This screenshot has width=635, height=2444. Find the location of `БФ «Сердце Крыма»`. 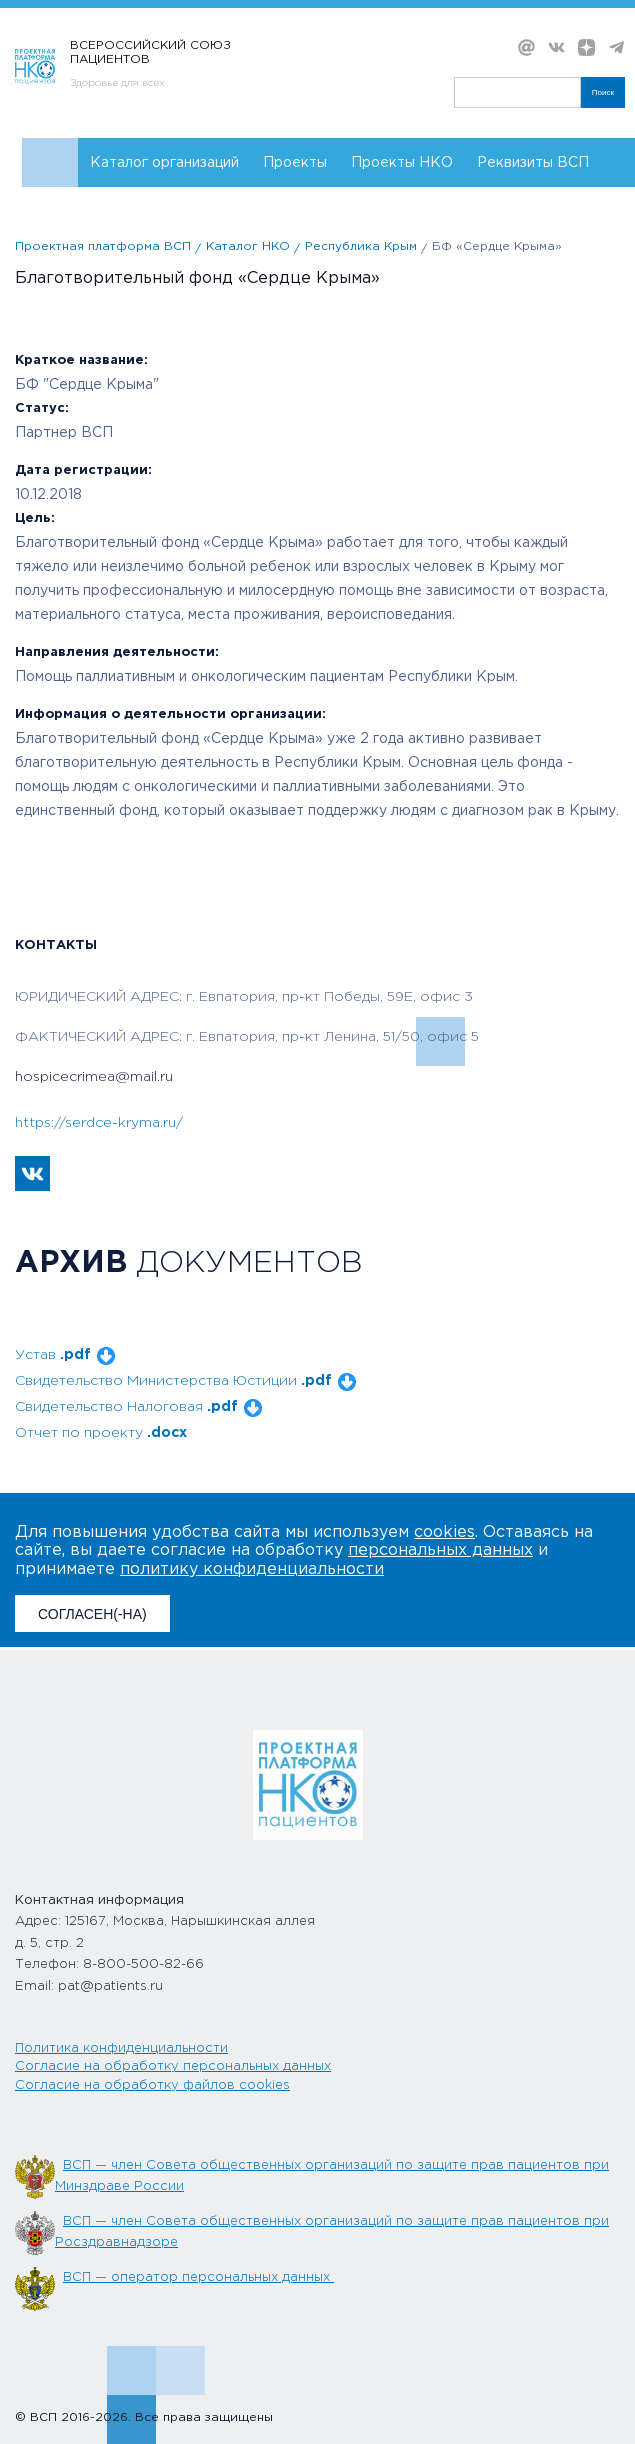

БФ «Сердце Крыма» is located at coordinates (497, 246).